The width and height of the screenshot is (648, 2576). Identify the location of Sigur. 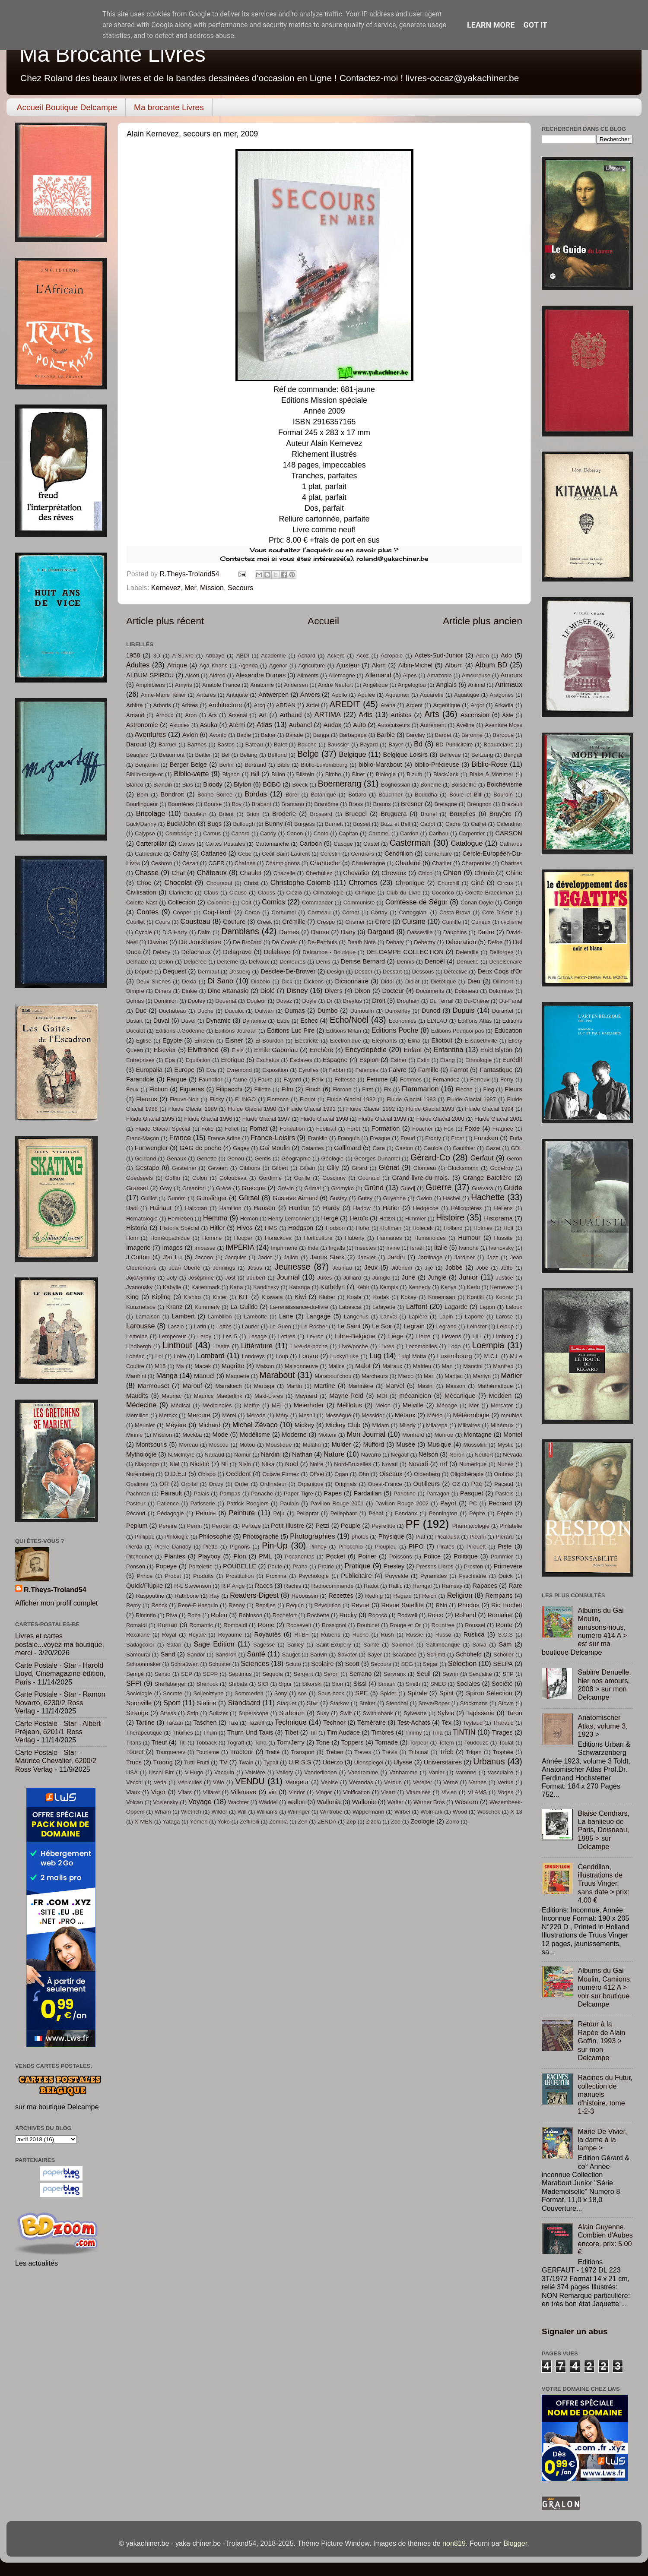
(285, 1684).